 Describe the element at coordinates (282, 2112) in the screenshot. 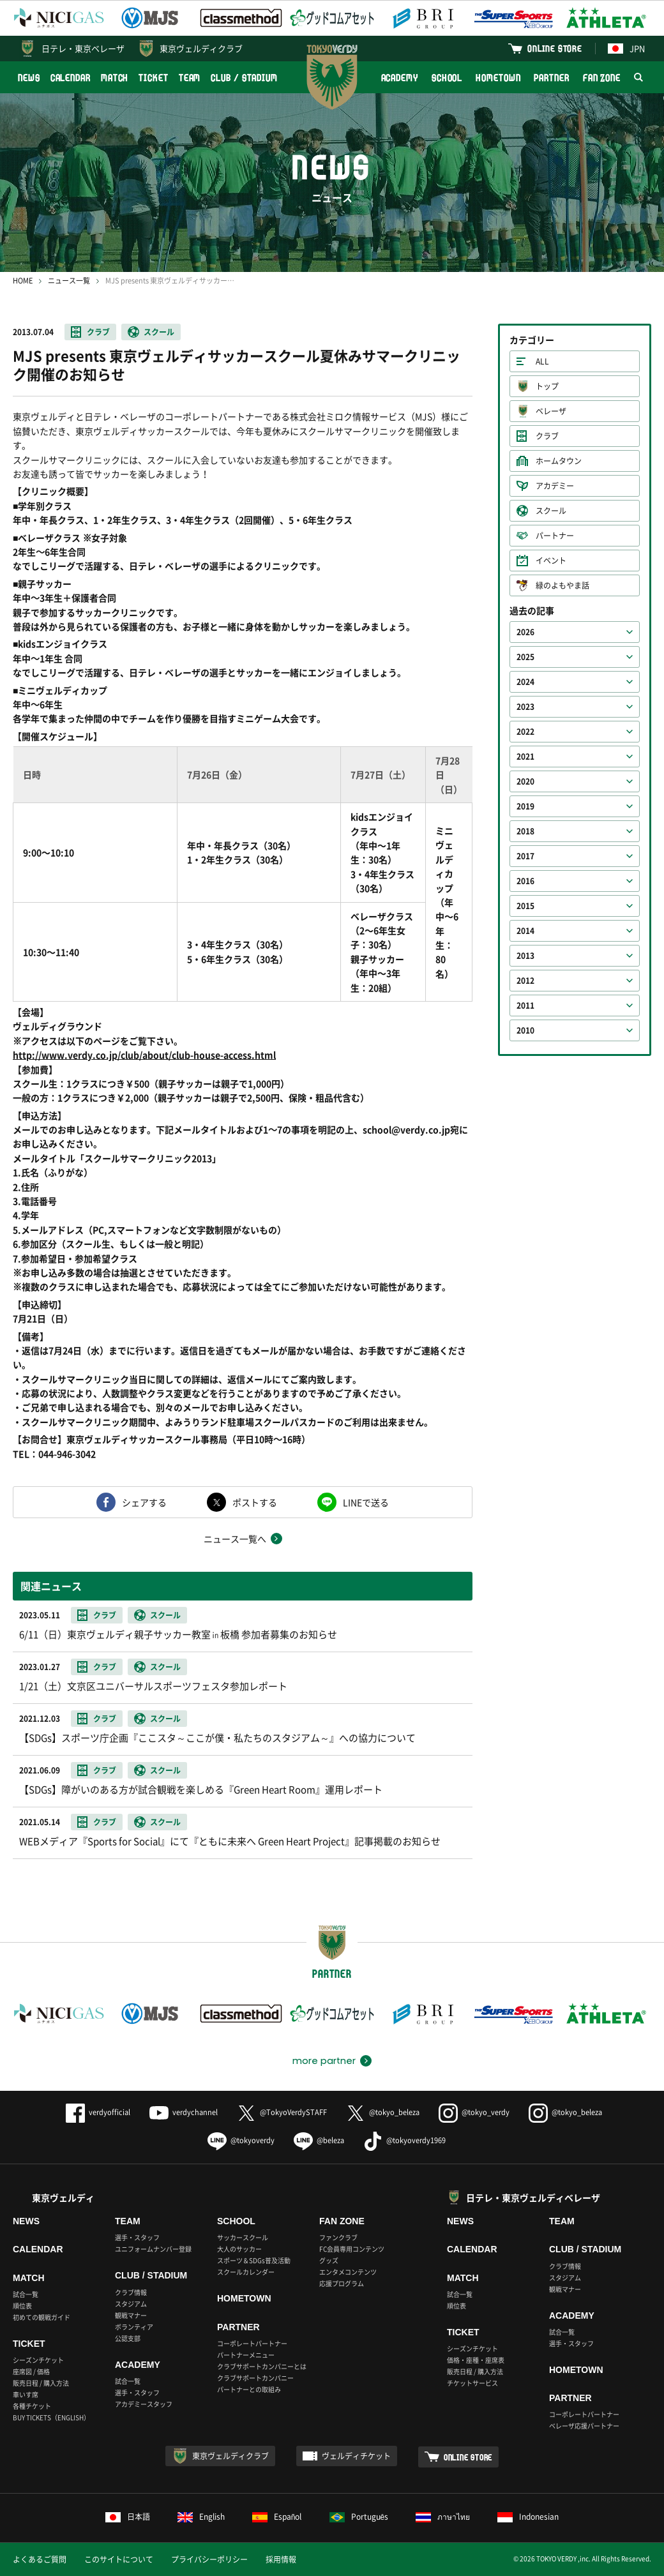

I see `@TokyoVerdySTAFF` at that location.